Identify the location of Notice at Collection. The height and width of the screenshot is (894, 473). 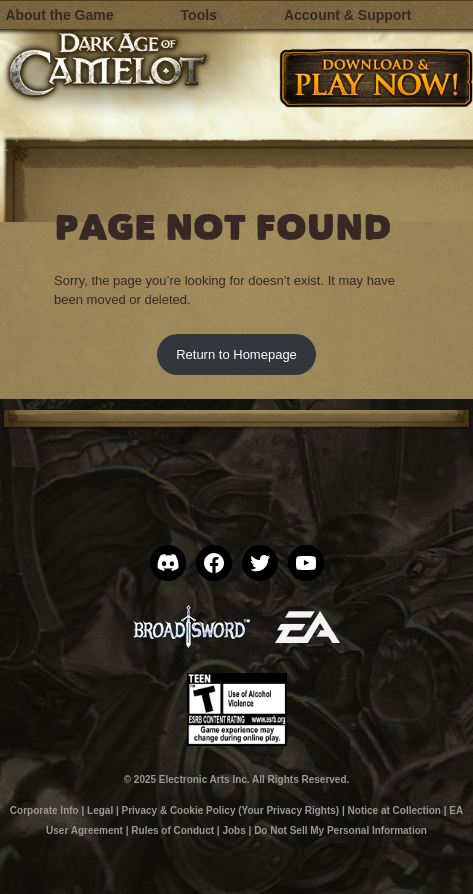
(394, 810).